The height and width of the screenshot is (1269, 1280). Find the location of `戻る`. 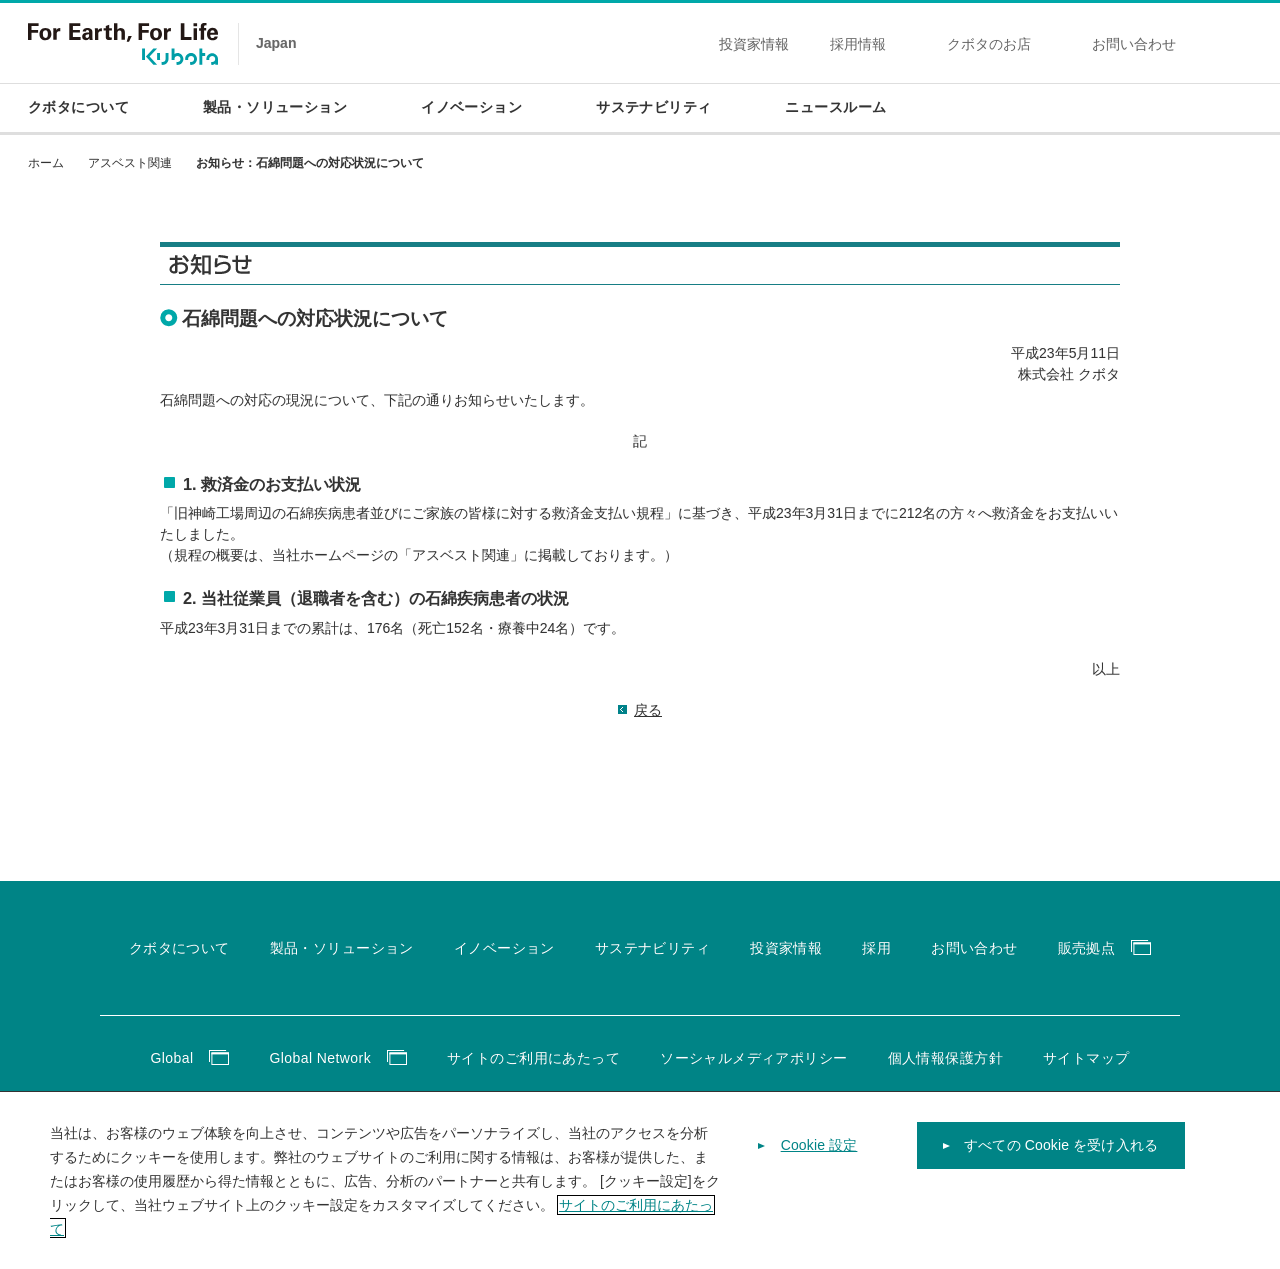

戻る is located at coordinates (648, 710).